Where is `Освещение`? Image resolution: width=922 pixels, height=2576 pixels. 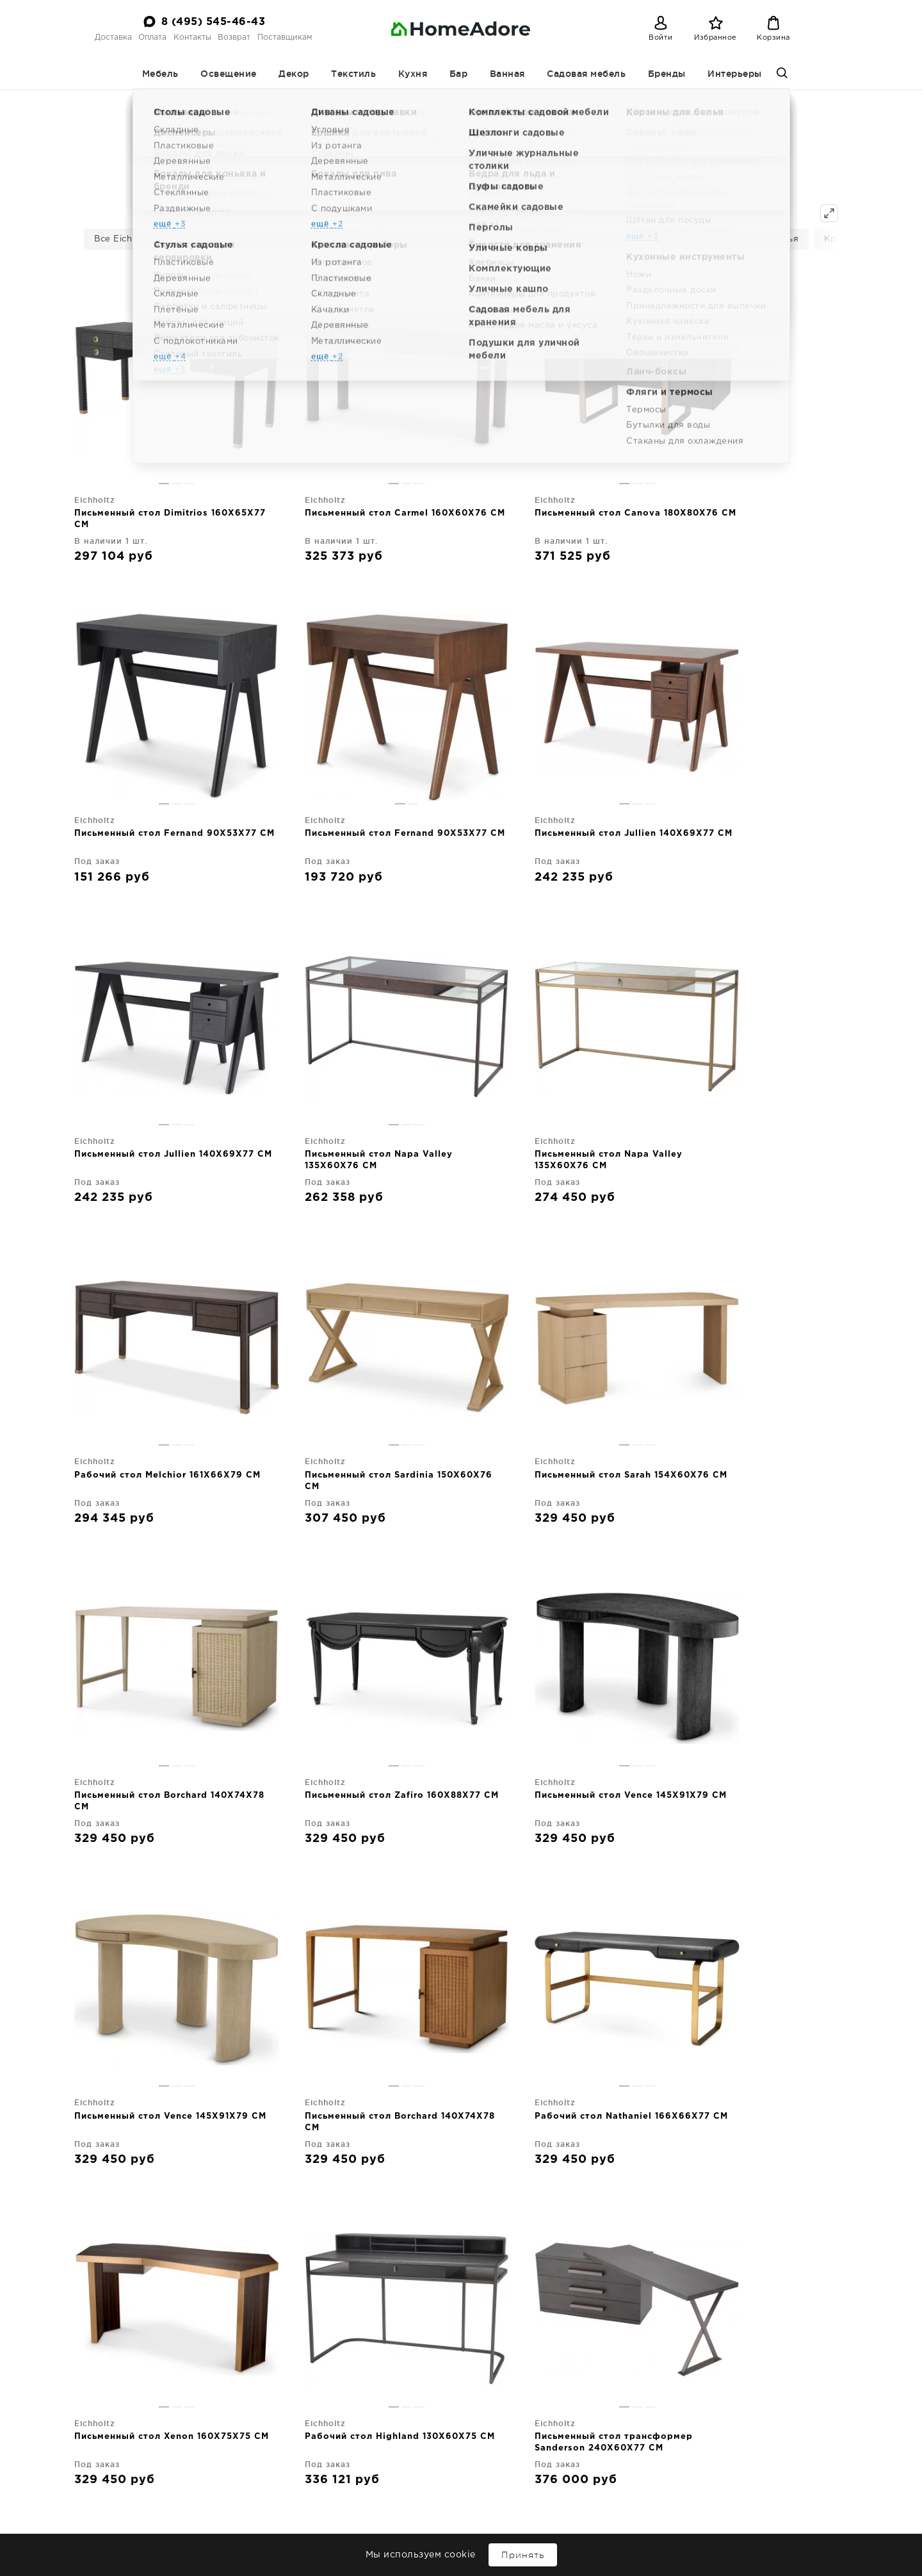
Освещение is located at coordinates (228, 74).